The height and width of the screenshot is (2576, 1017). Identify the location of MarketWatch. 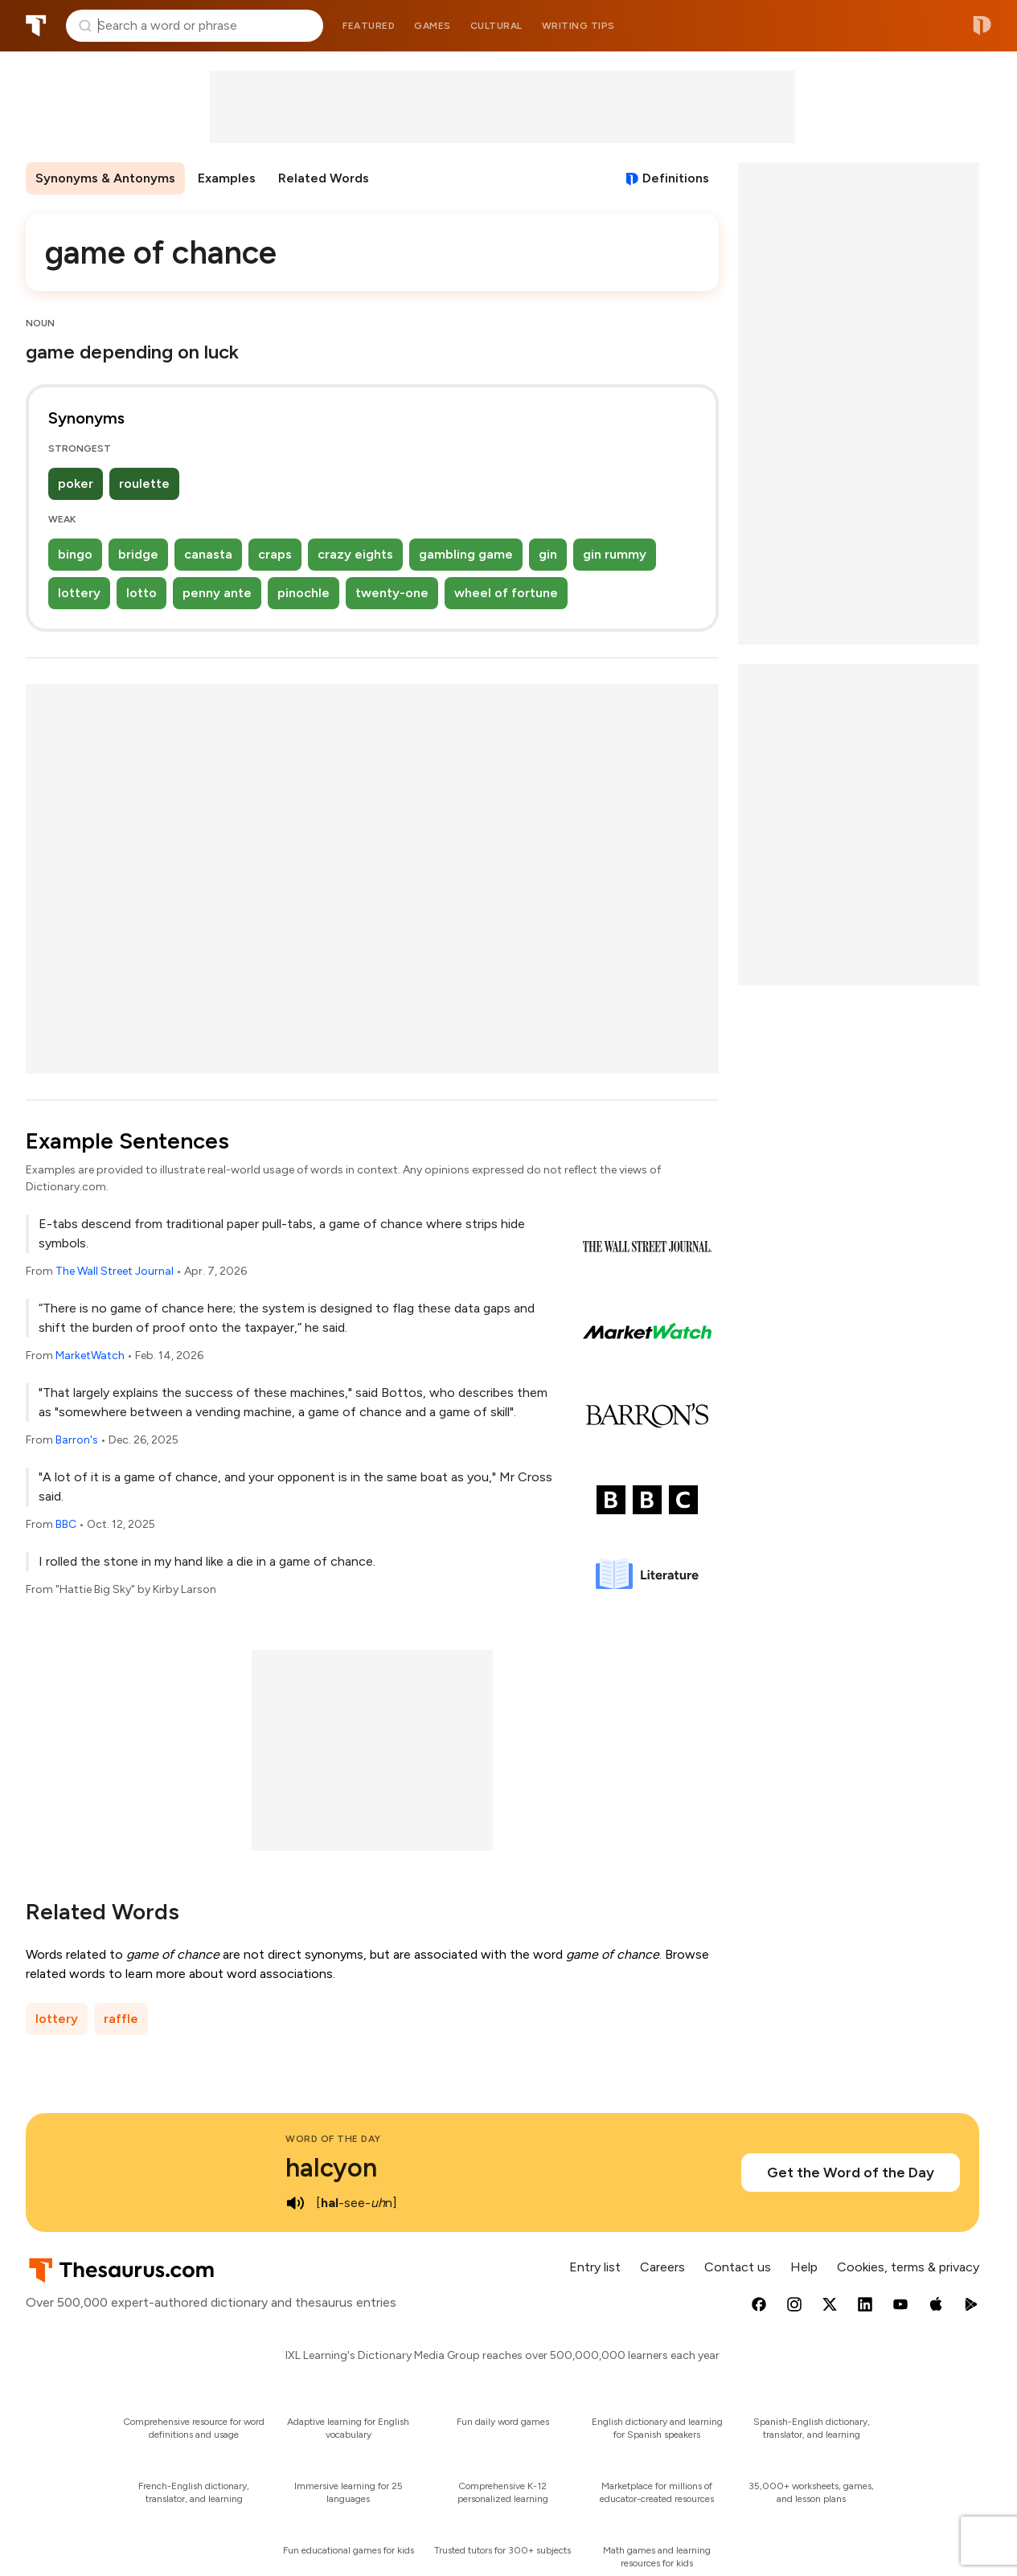
(90, 1355).